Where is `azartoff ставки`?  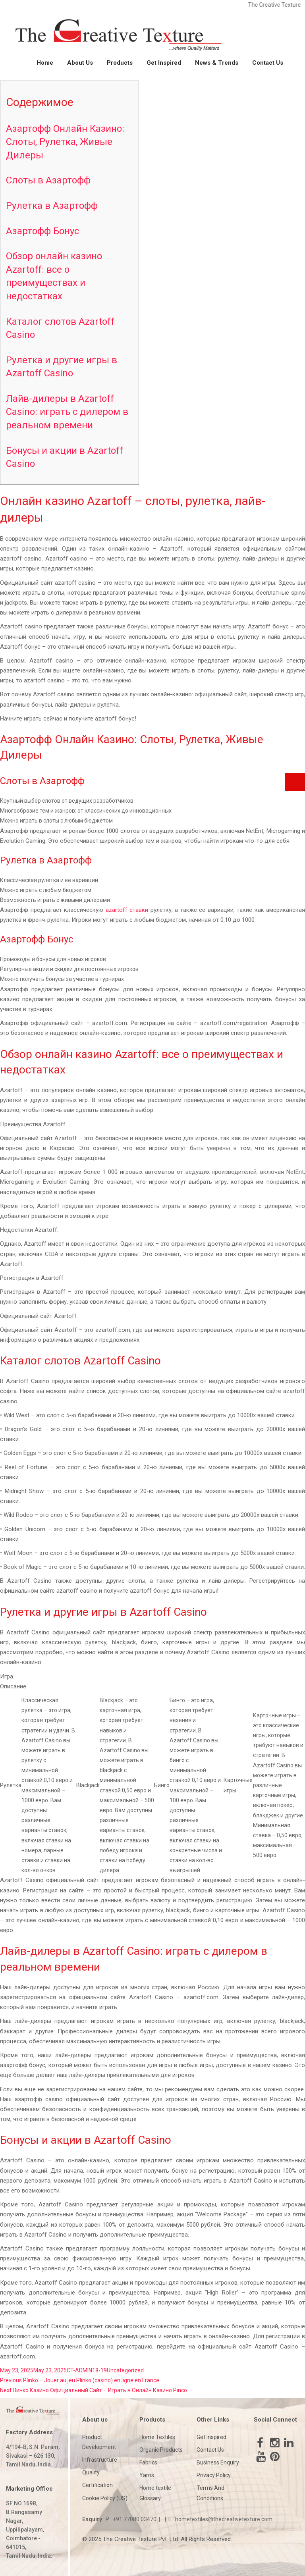 azartoff ставки is located at coordinates (127, 909).